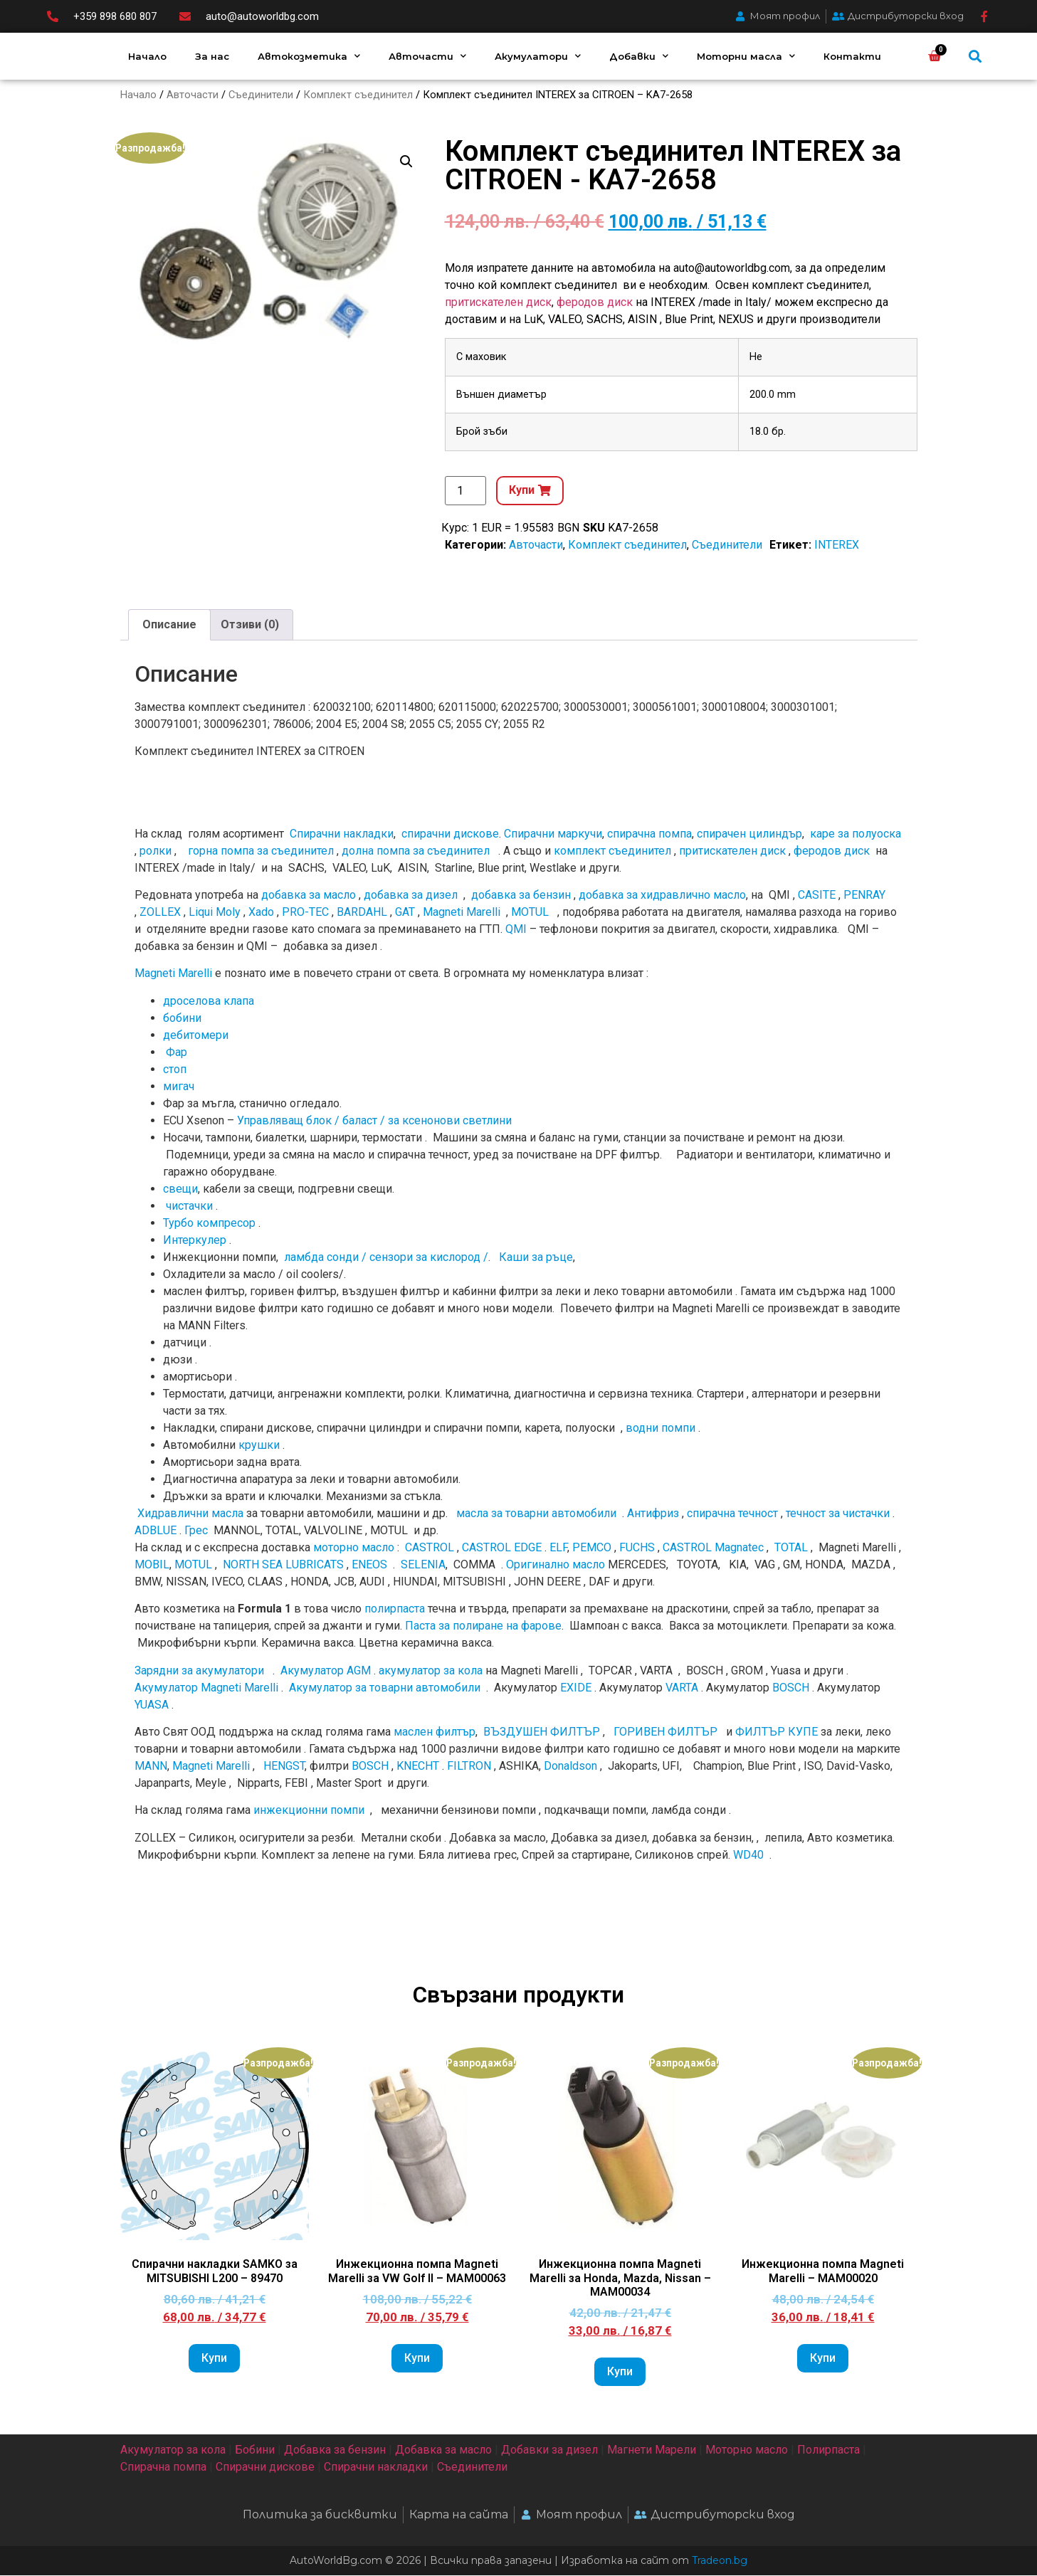 The height and width of the screenshot is (2576, 1037). What do you see at coordinates (498, 303) in the screenshot?
I see `притискателен диск` at bounding box center [498, 303].